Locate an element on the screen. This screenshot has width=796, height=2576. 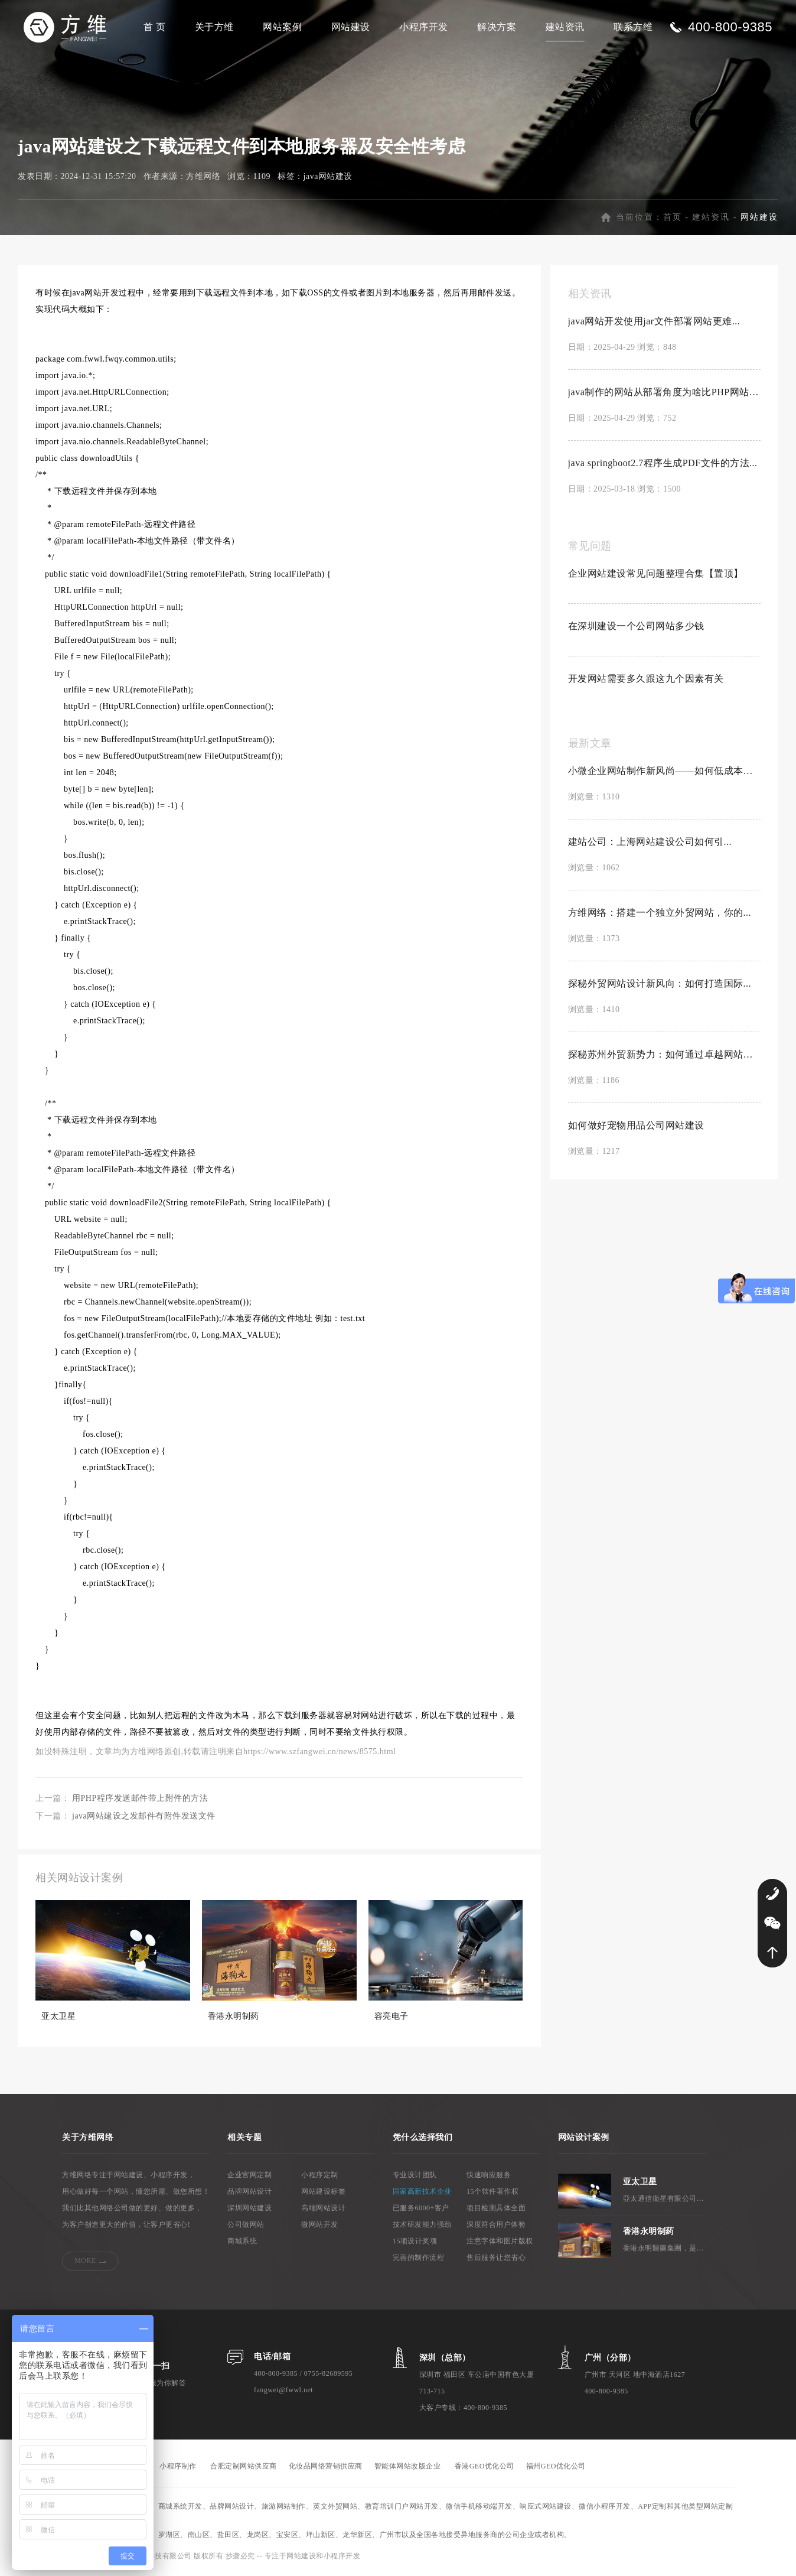
化妆品网络营销供应商 is located at coordinates (326, 2467).